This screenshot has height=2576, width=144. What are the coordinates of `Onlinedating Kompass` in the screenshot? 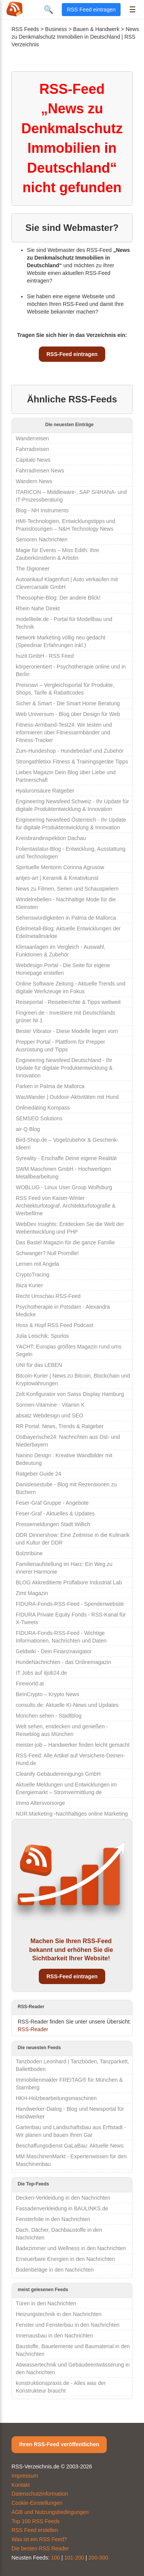 It's located at (43, 1108).